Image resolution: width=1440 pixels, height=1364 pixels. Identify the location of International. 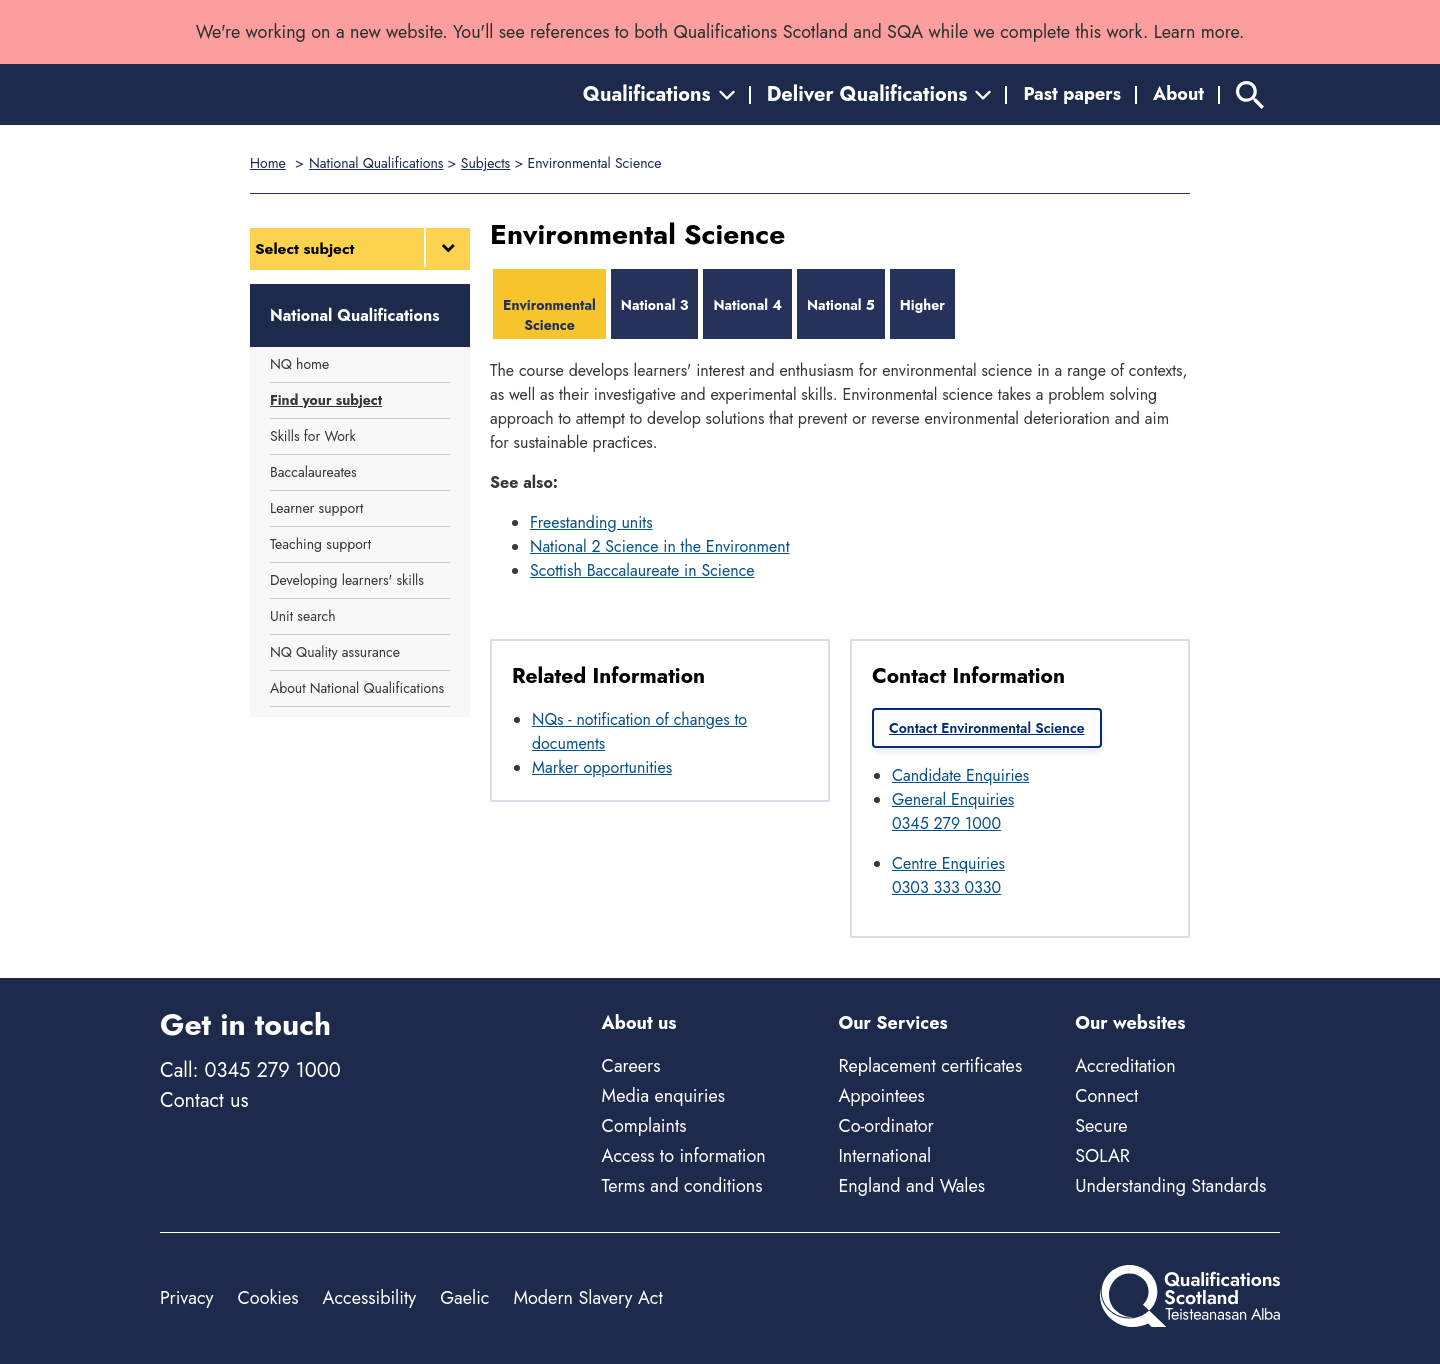
(884, 1156).